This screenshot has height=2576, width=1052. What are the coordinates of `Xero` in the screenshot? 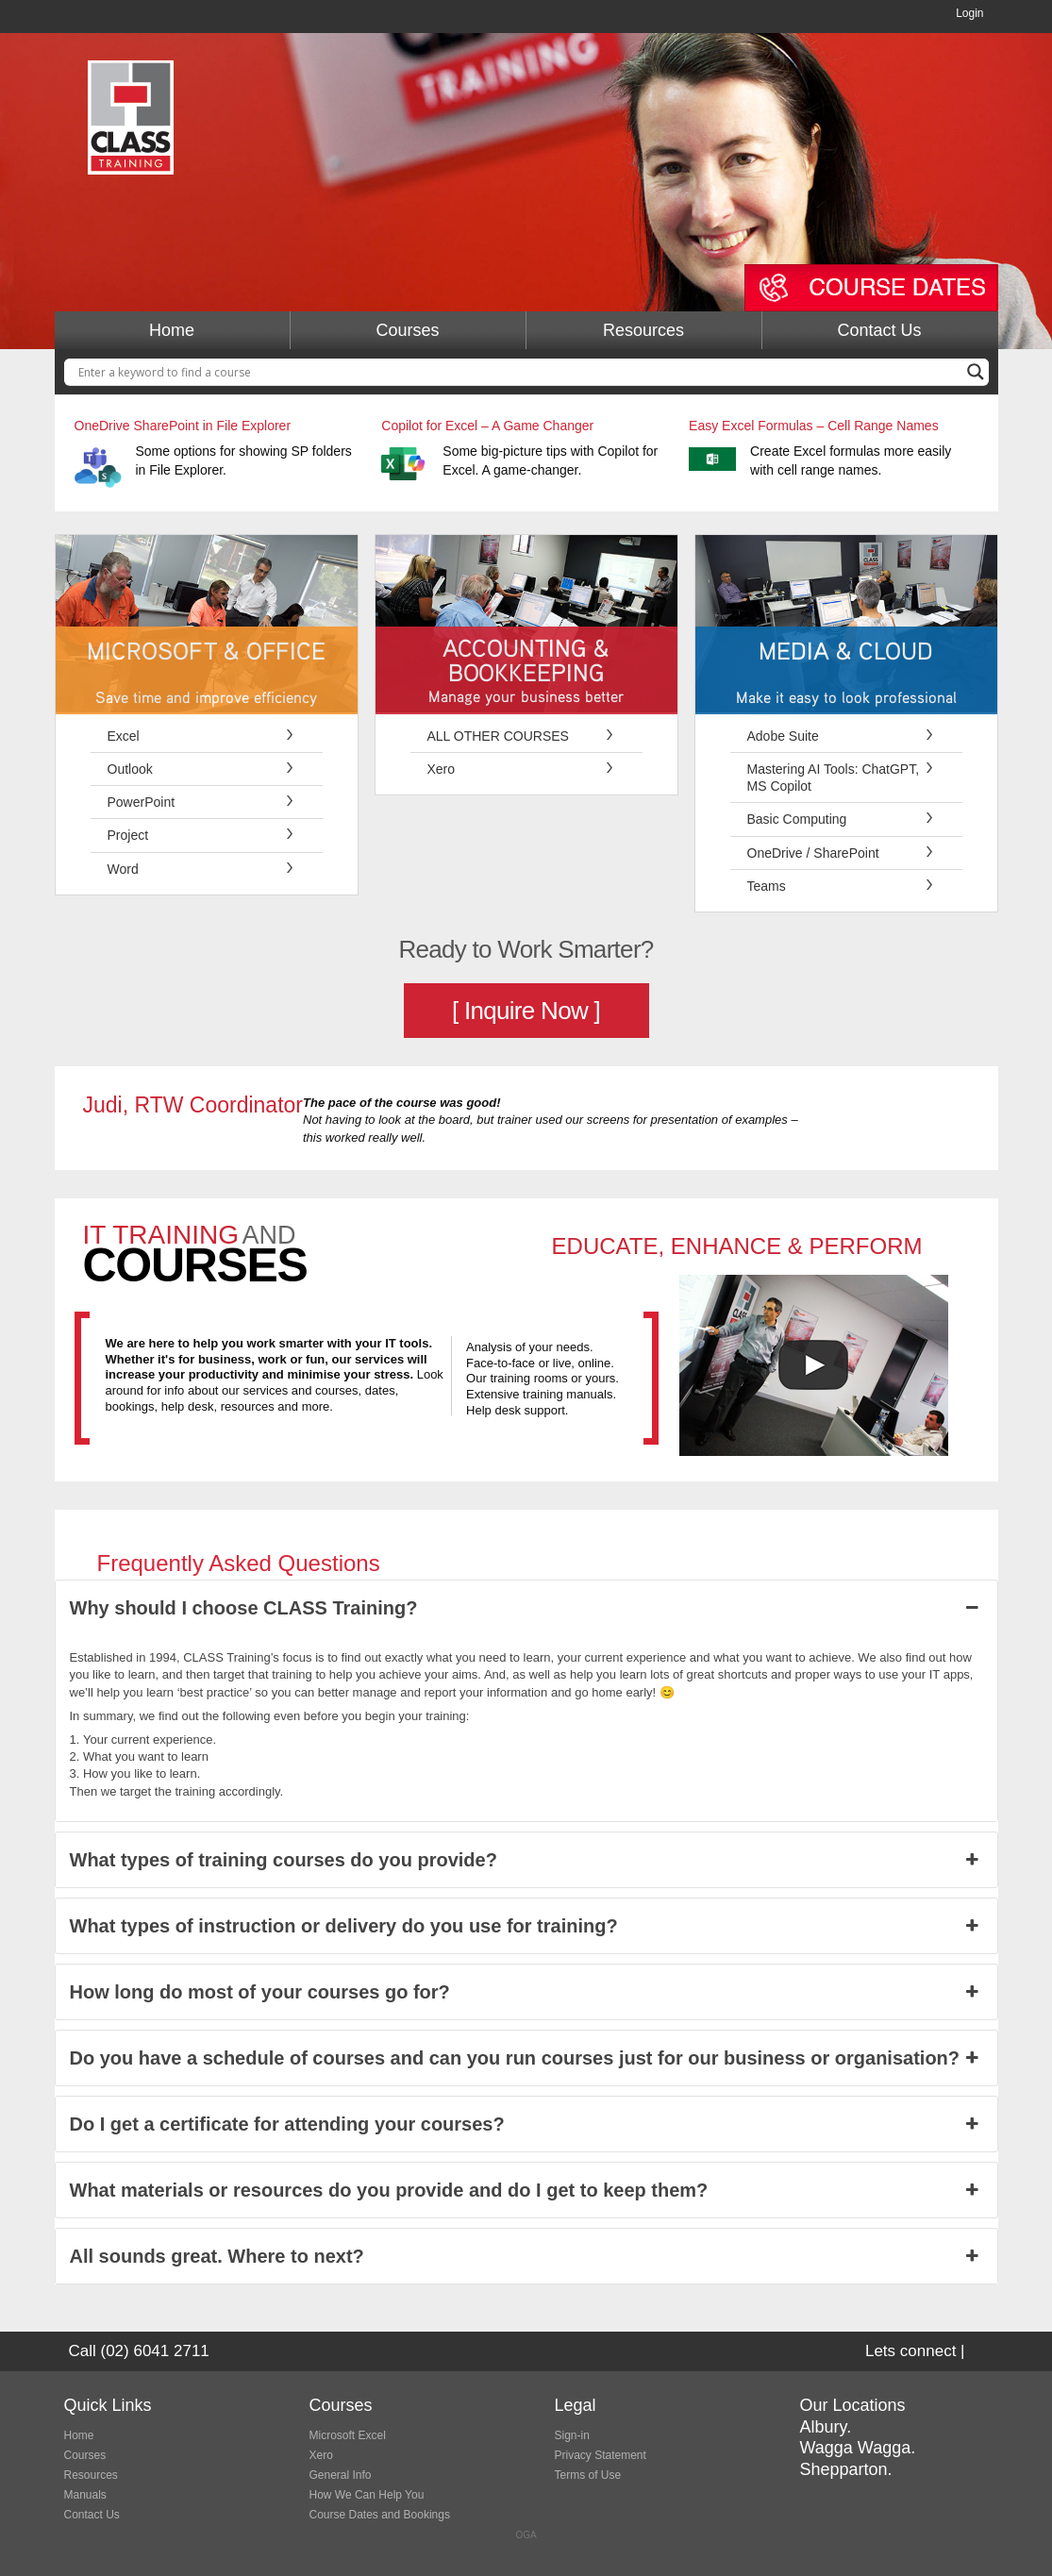 It's located at (441, 769).